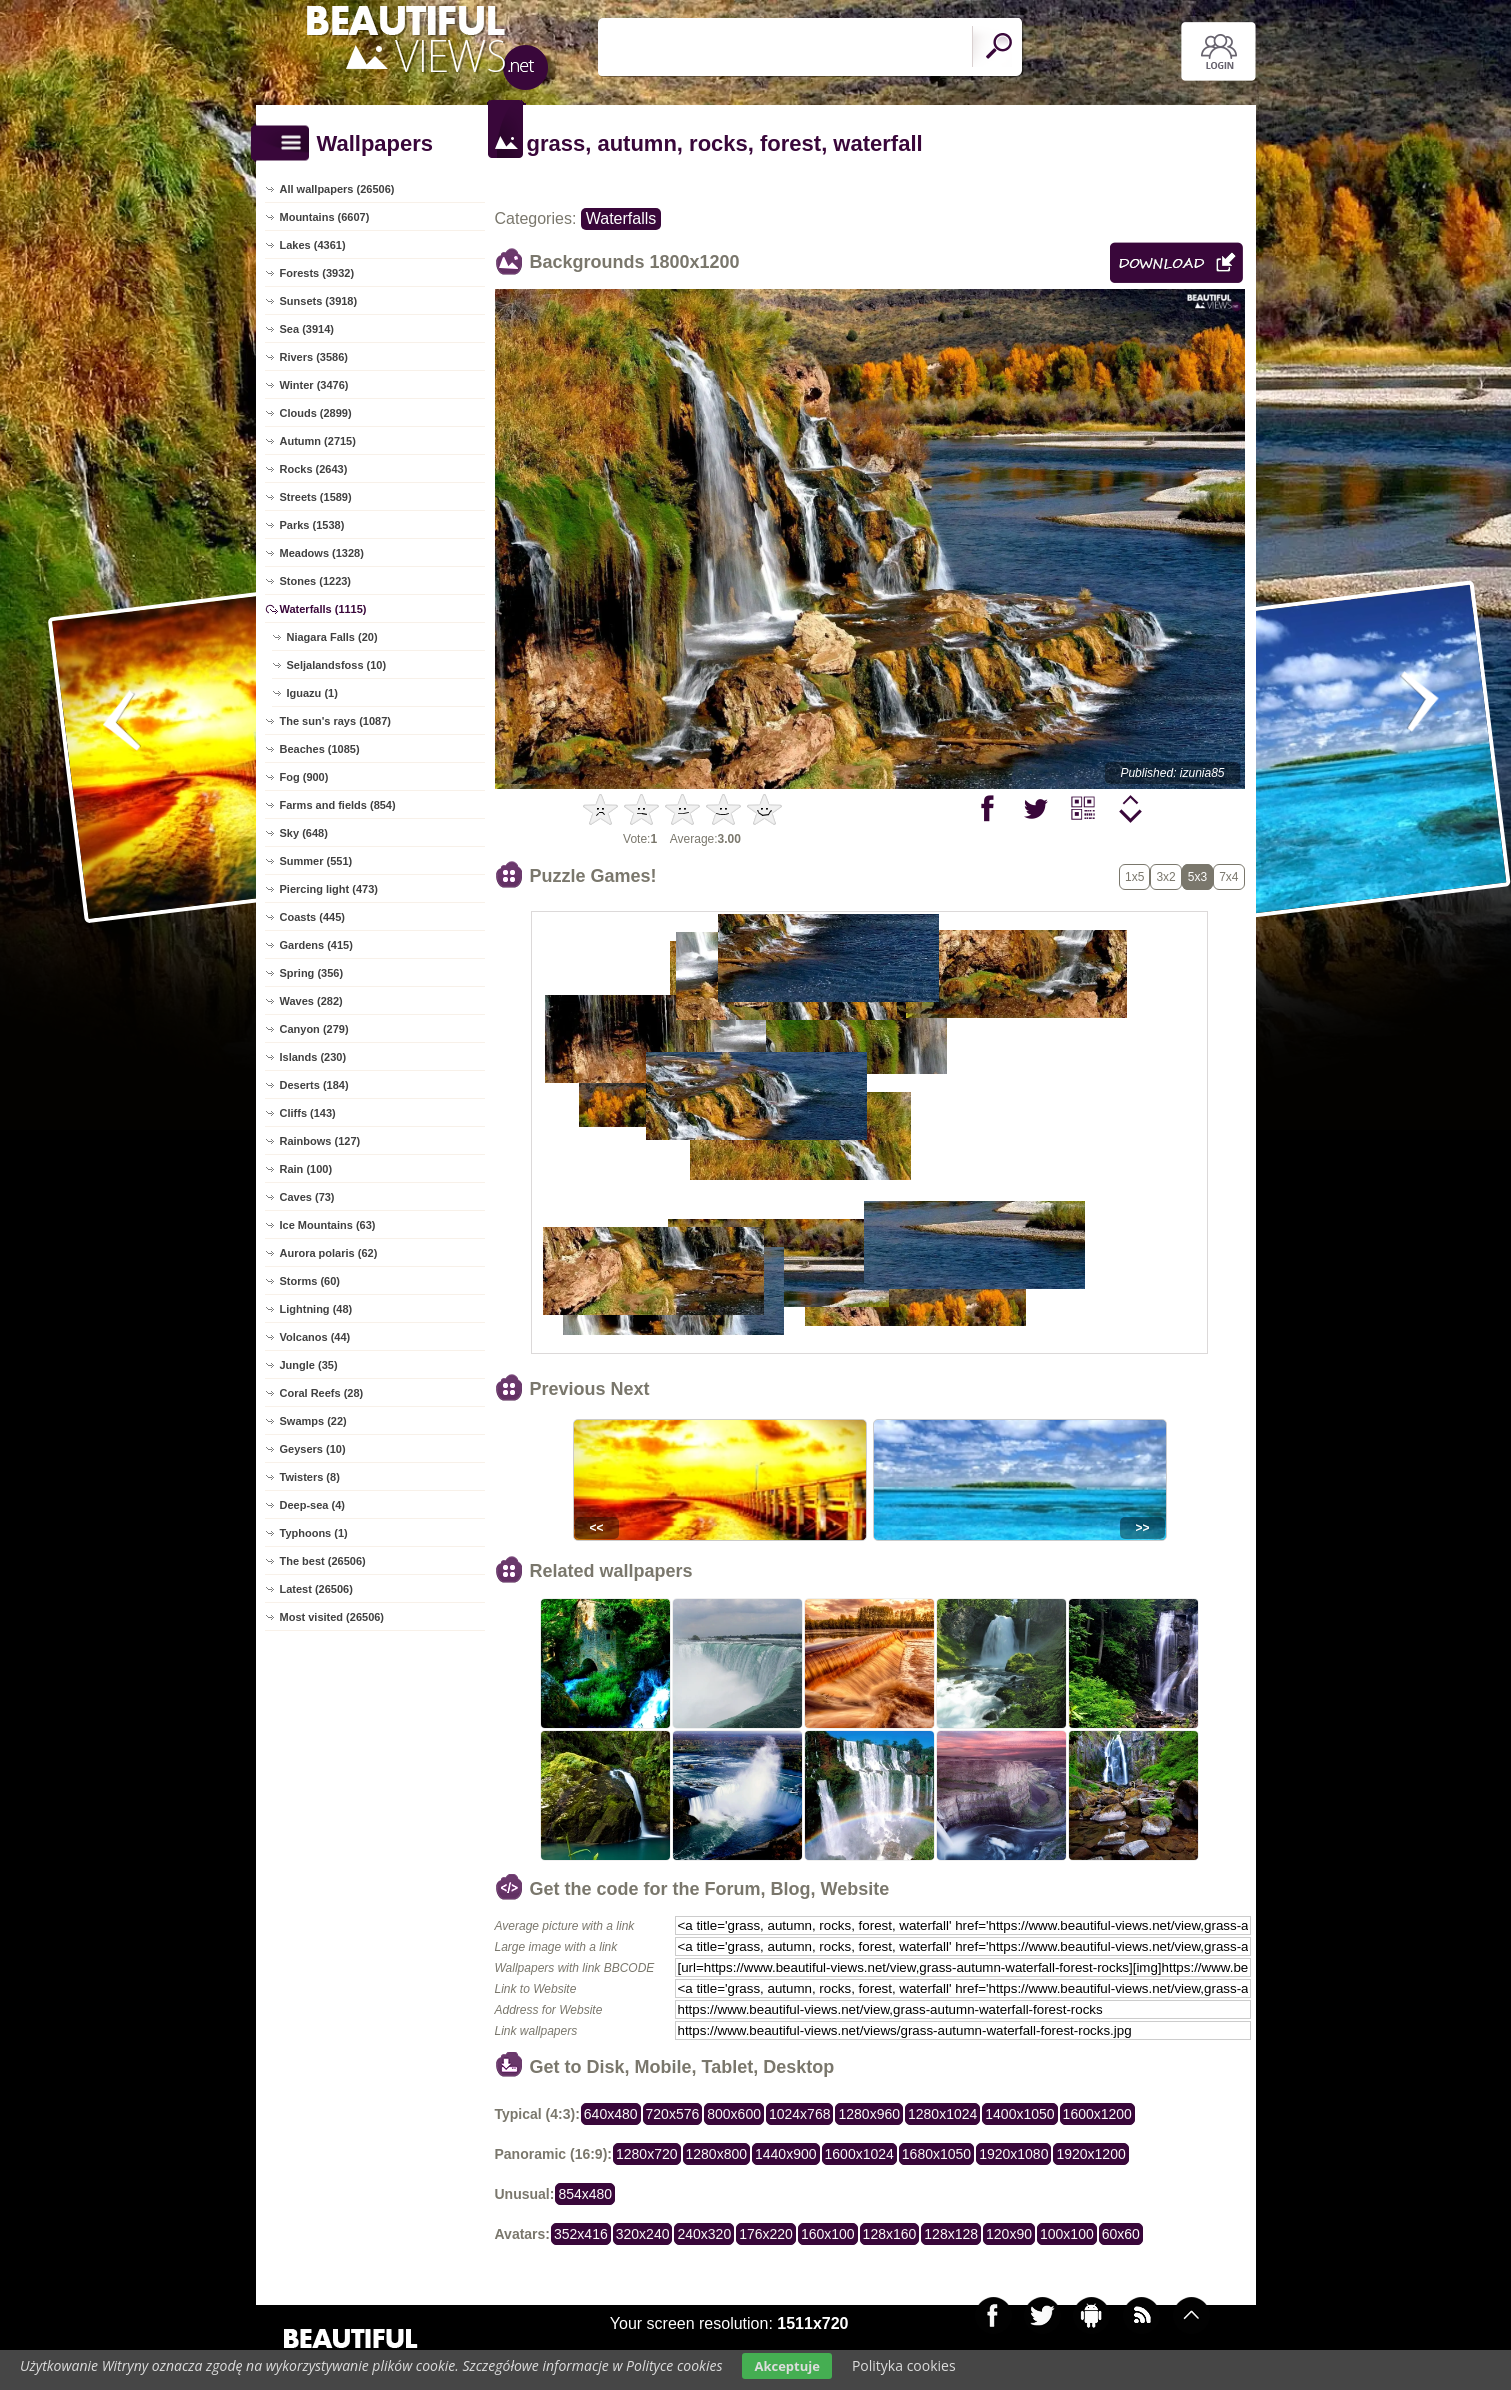  I want to click on 100x100, so click(1067, 2234).